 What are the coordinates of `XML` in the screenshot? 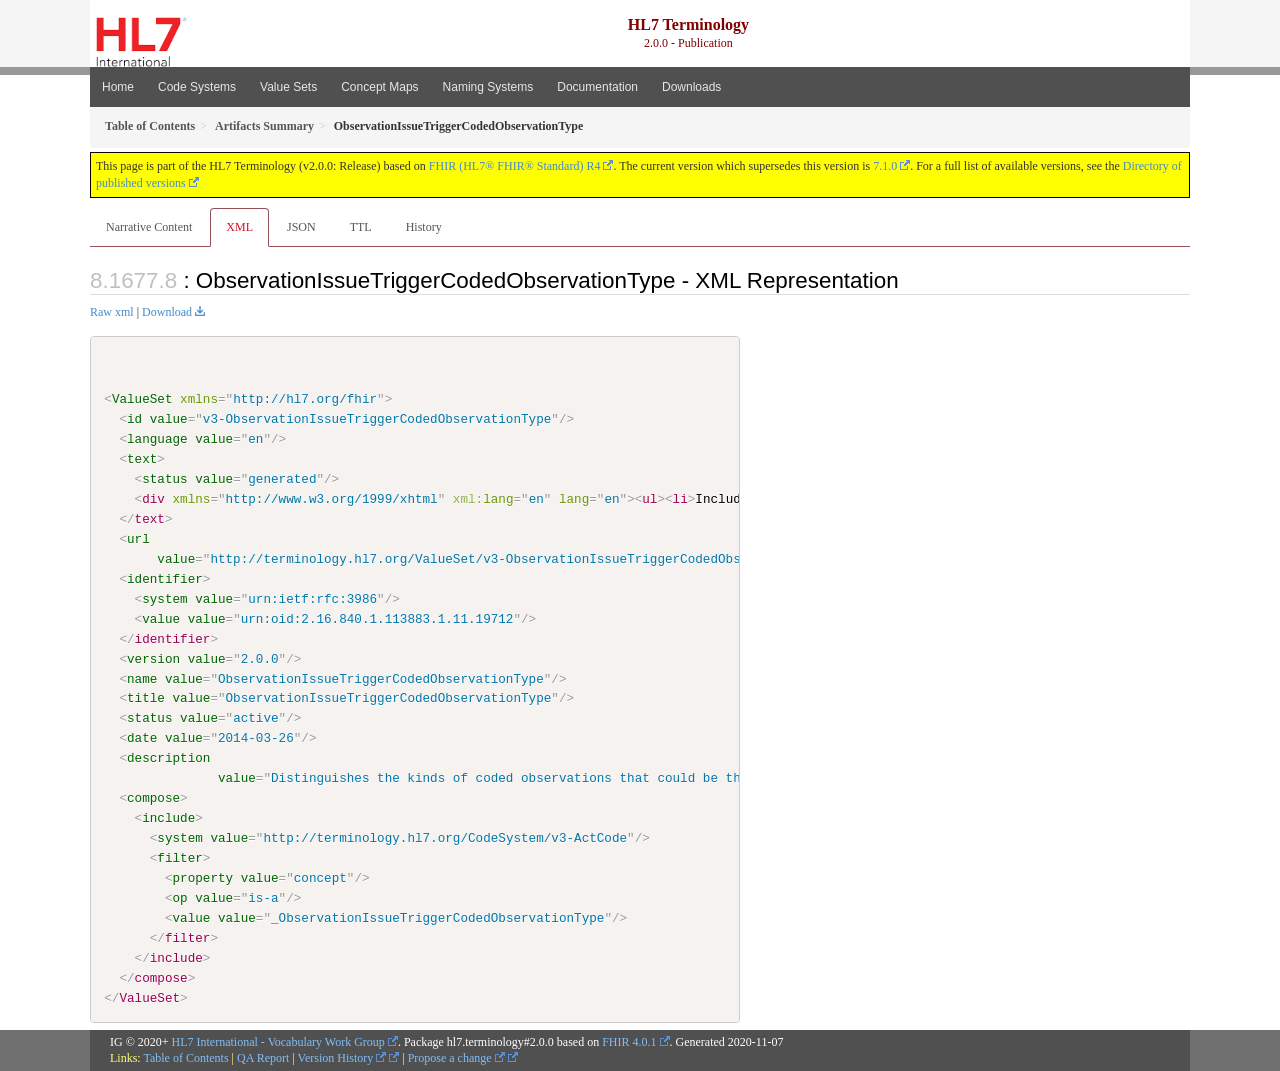 It's located at (239, 227).